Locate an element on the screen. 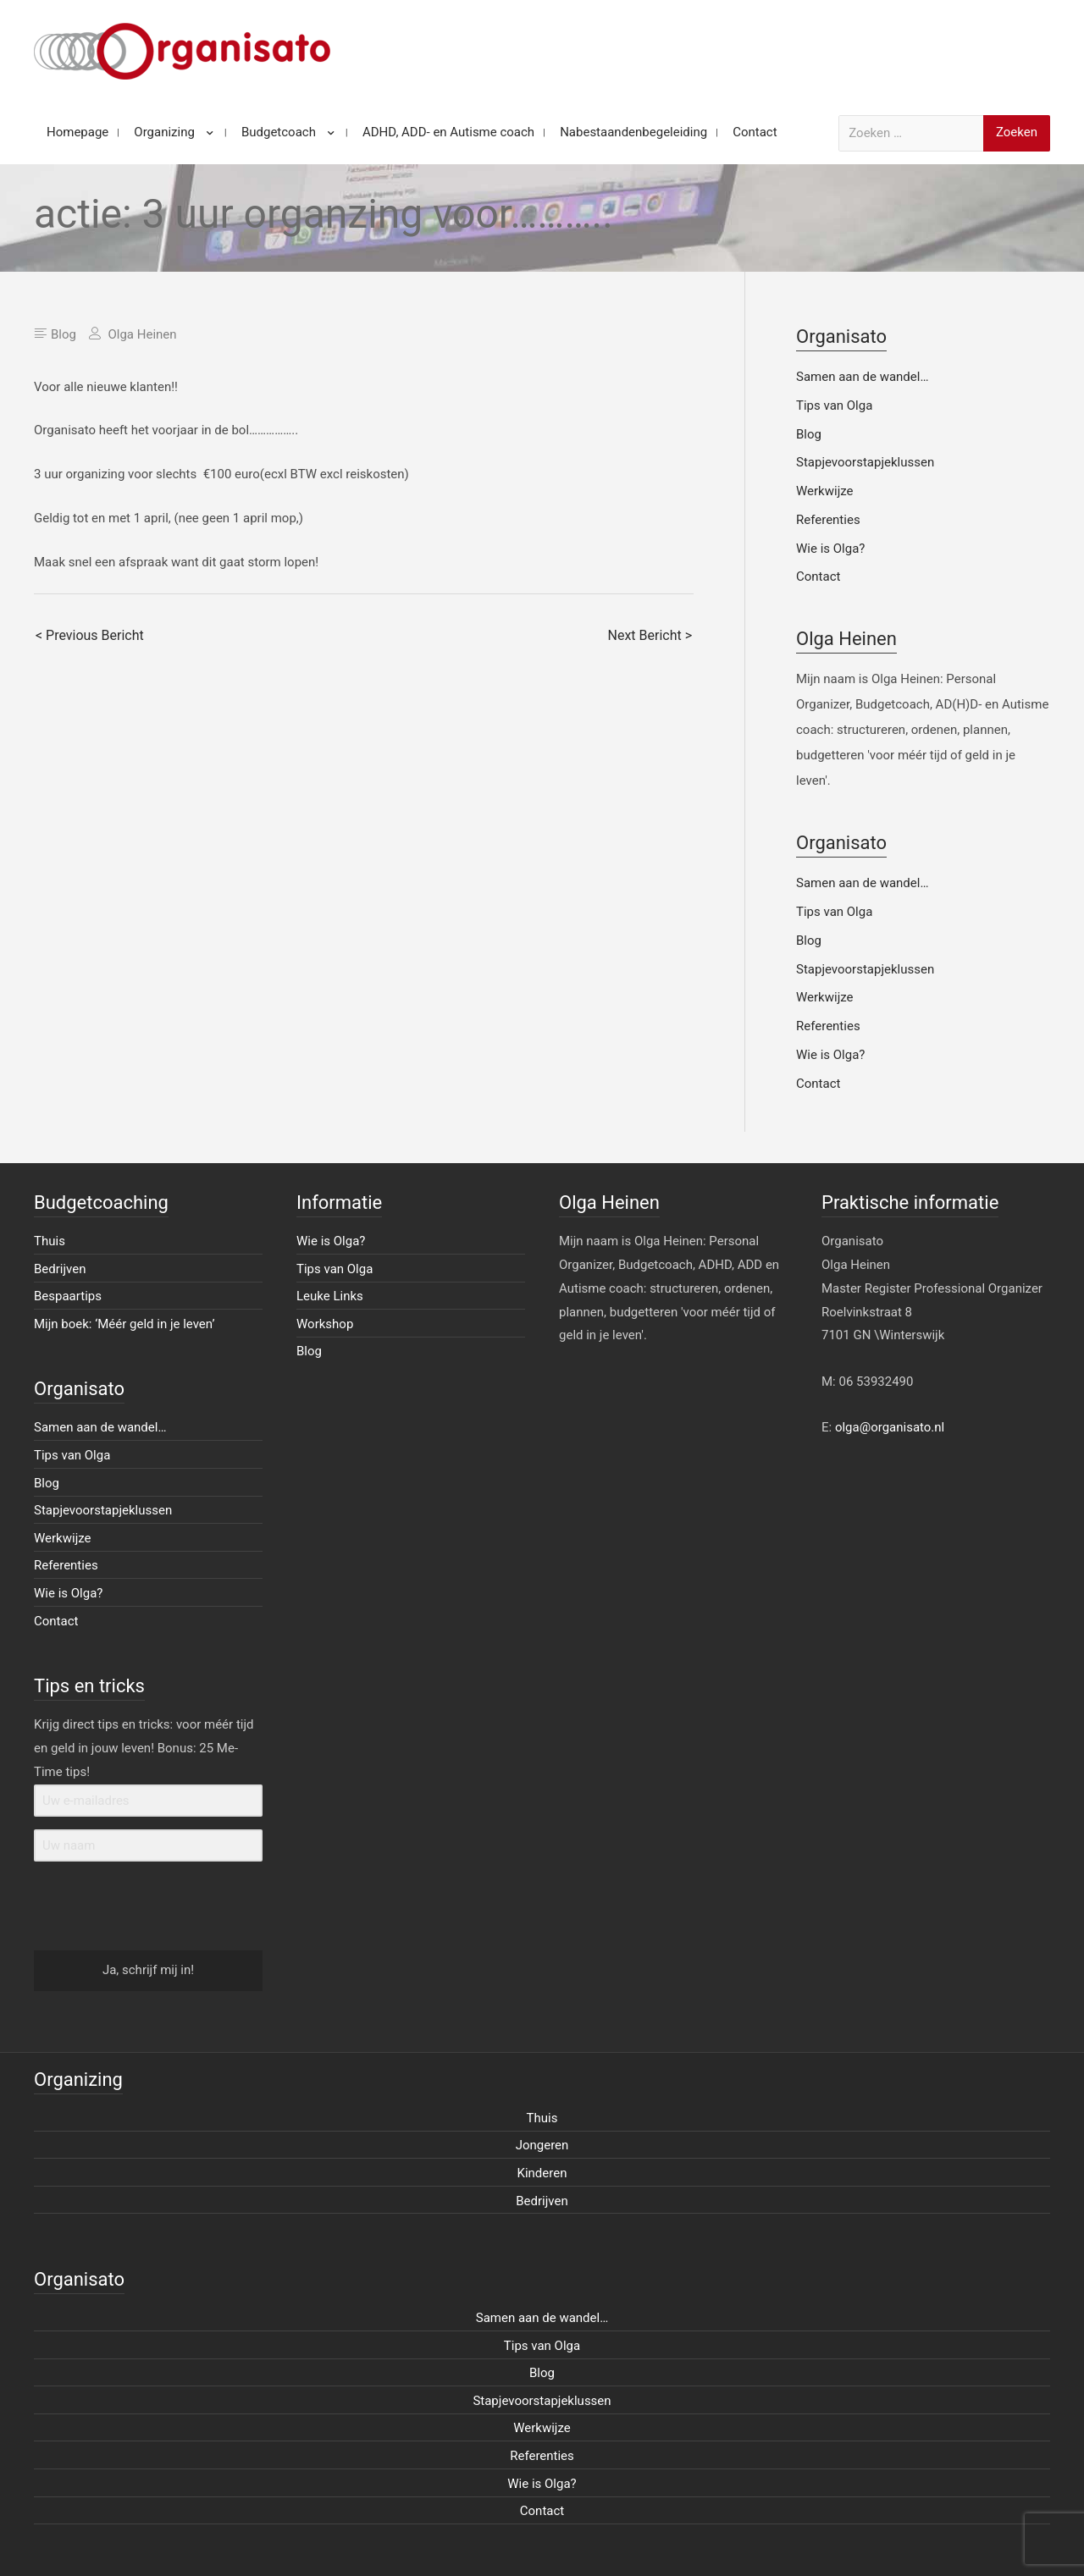 The height and width of the screenshot is (2576, 1084). Leuke Links is located at coordinates (329, 1296).